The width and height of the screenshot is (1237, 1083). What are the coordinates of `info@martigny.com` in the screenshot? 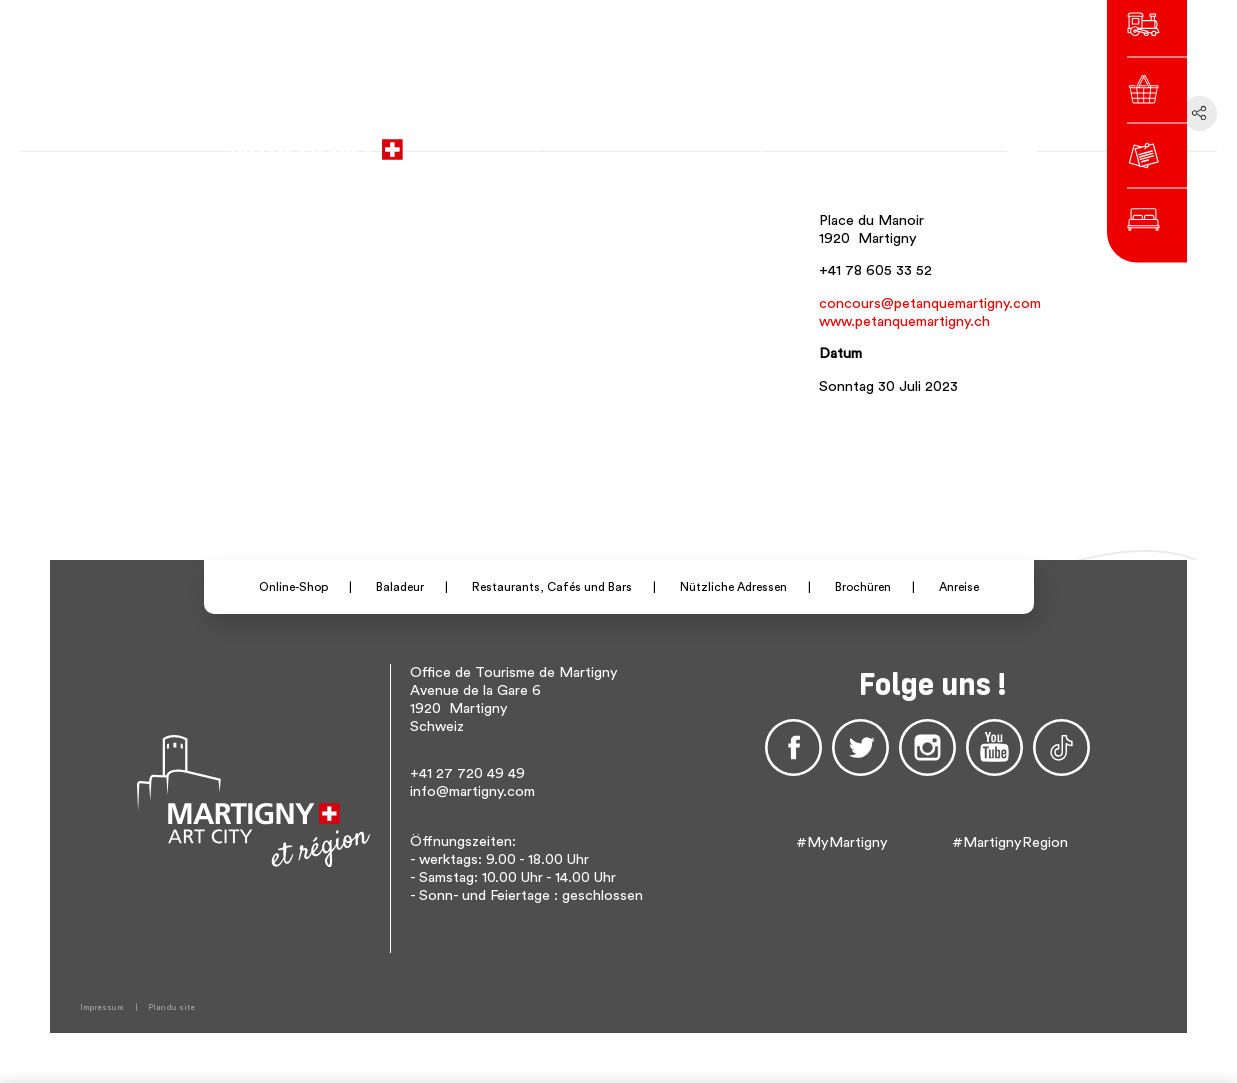 It's located at (472, 791).